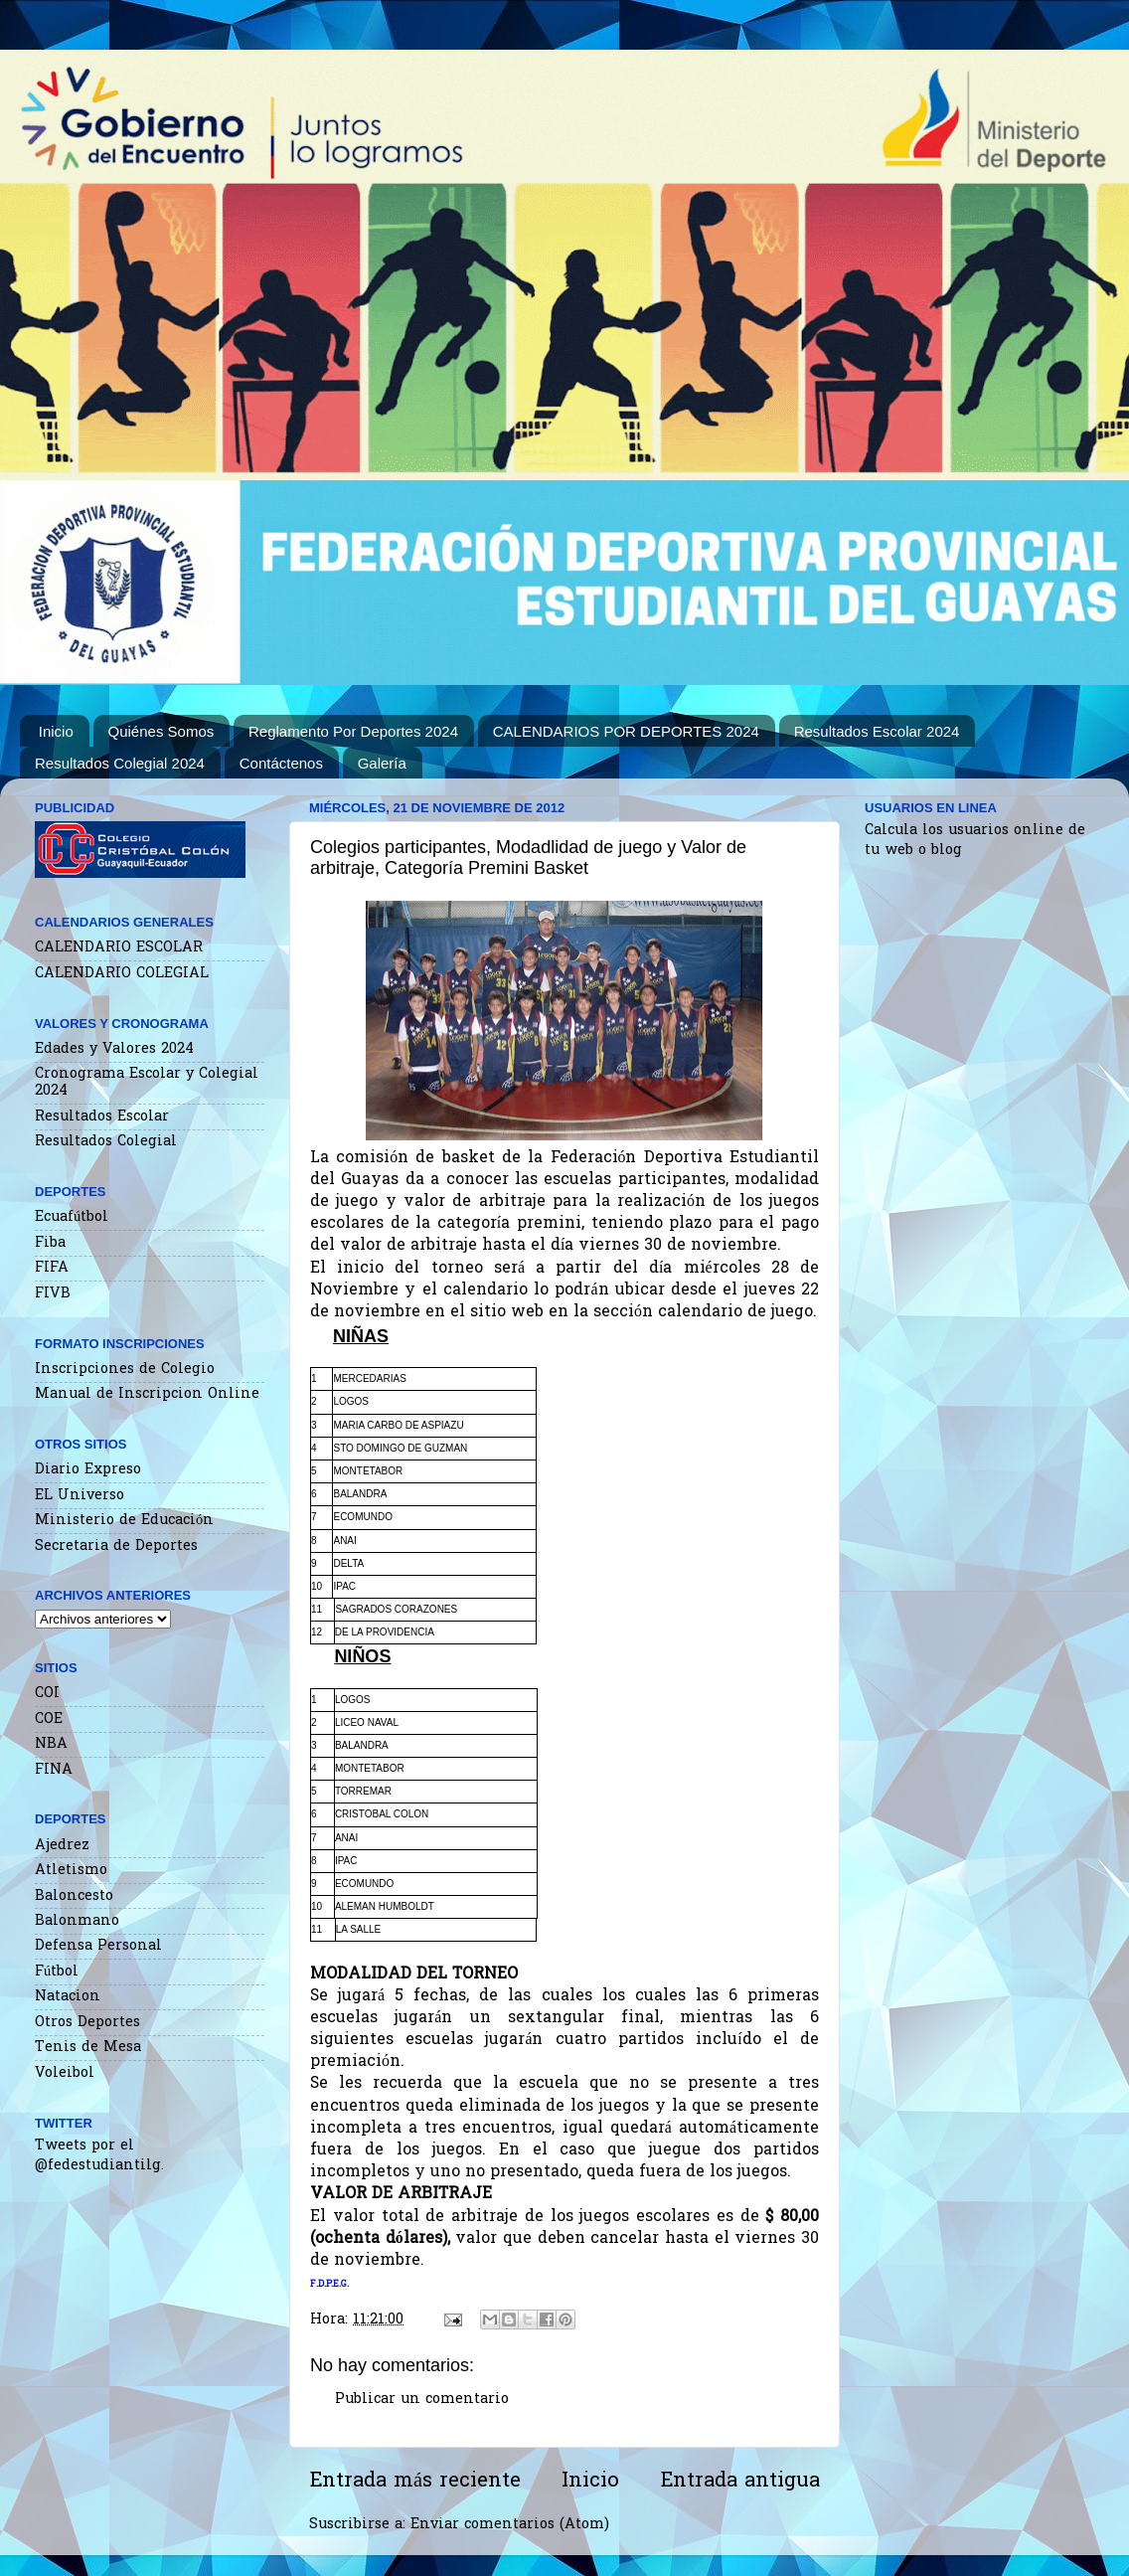  What do you see at coordinates (106, 1141) in the screenshot?
I see `Resultados Colegial` at bounding box center [106, 1141].